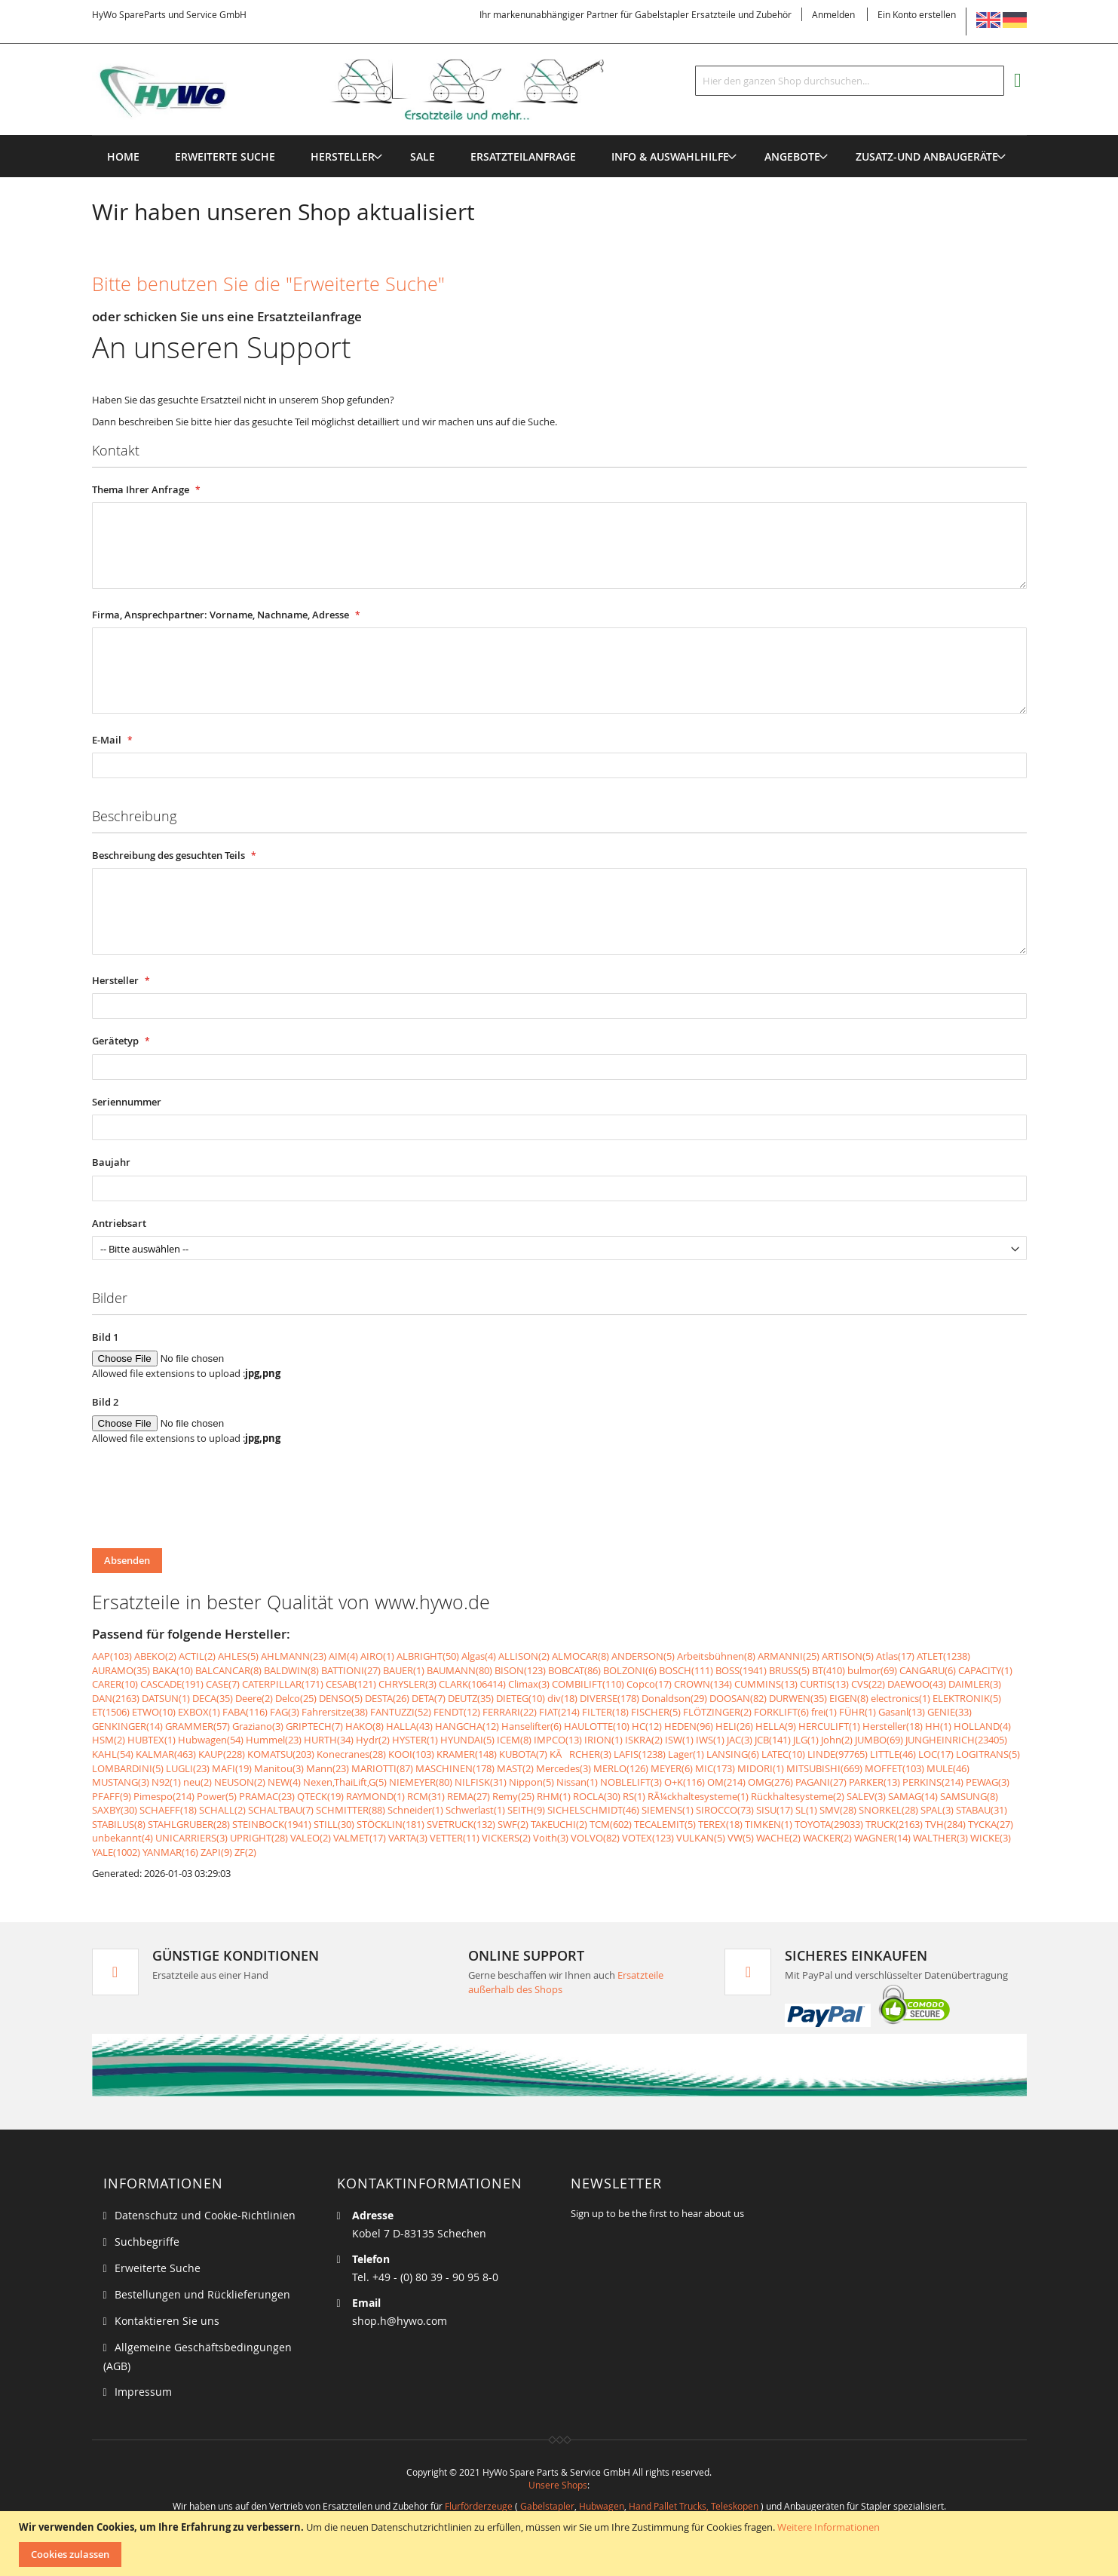  I want to click on ZF(2), so click(245, 1852).